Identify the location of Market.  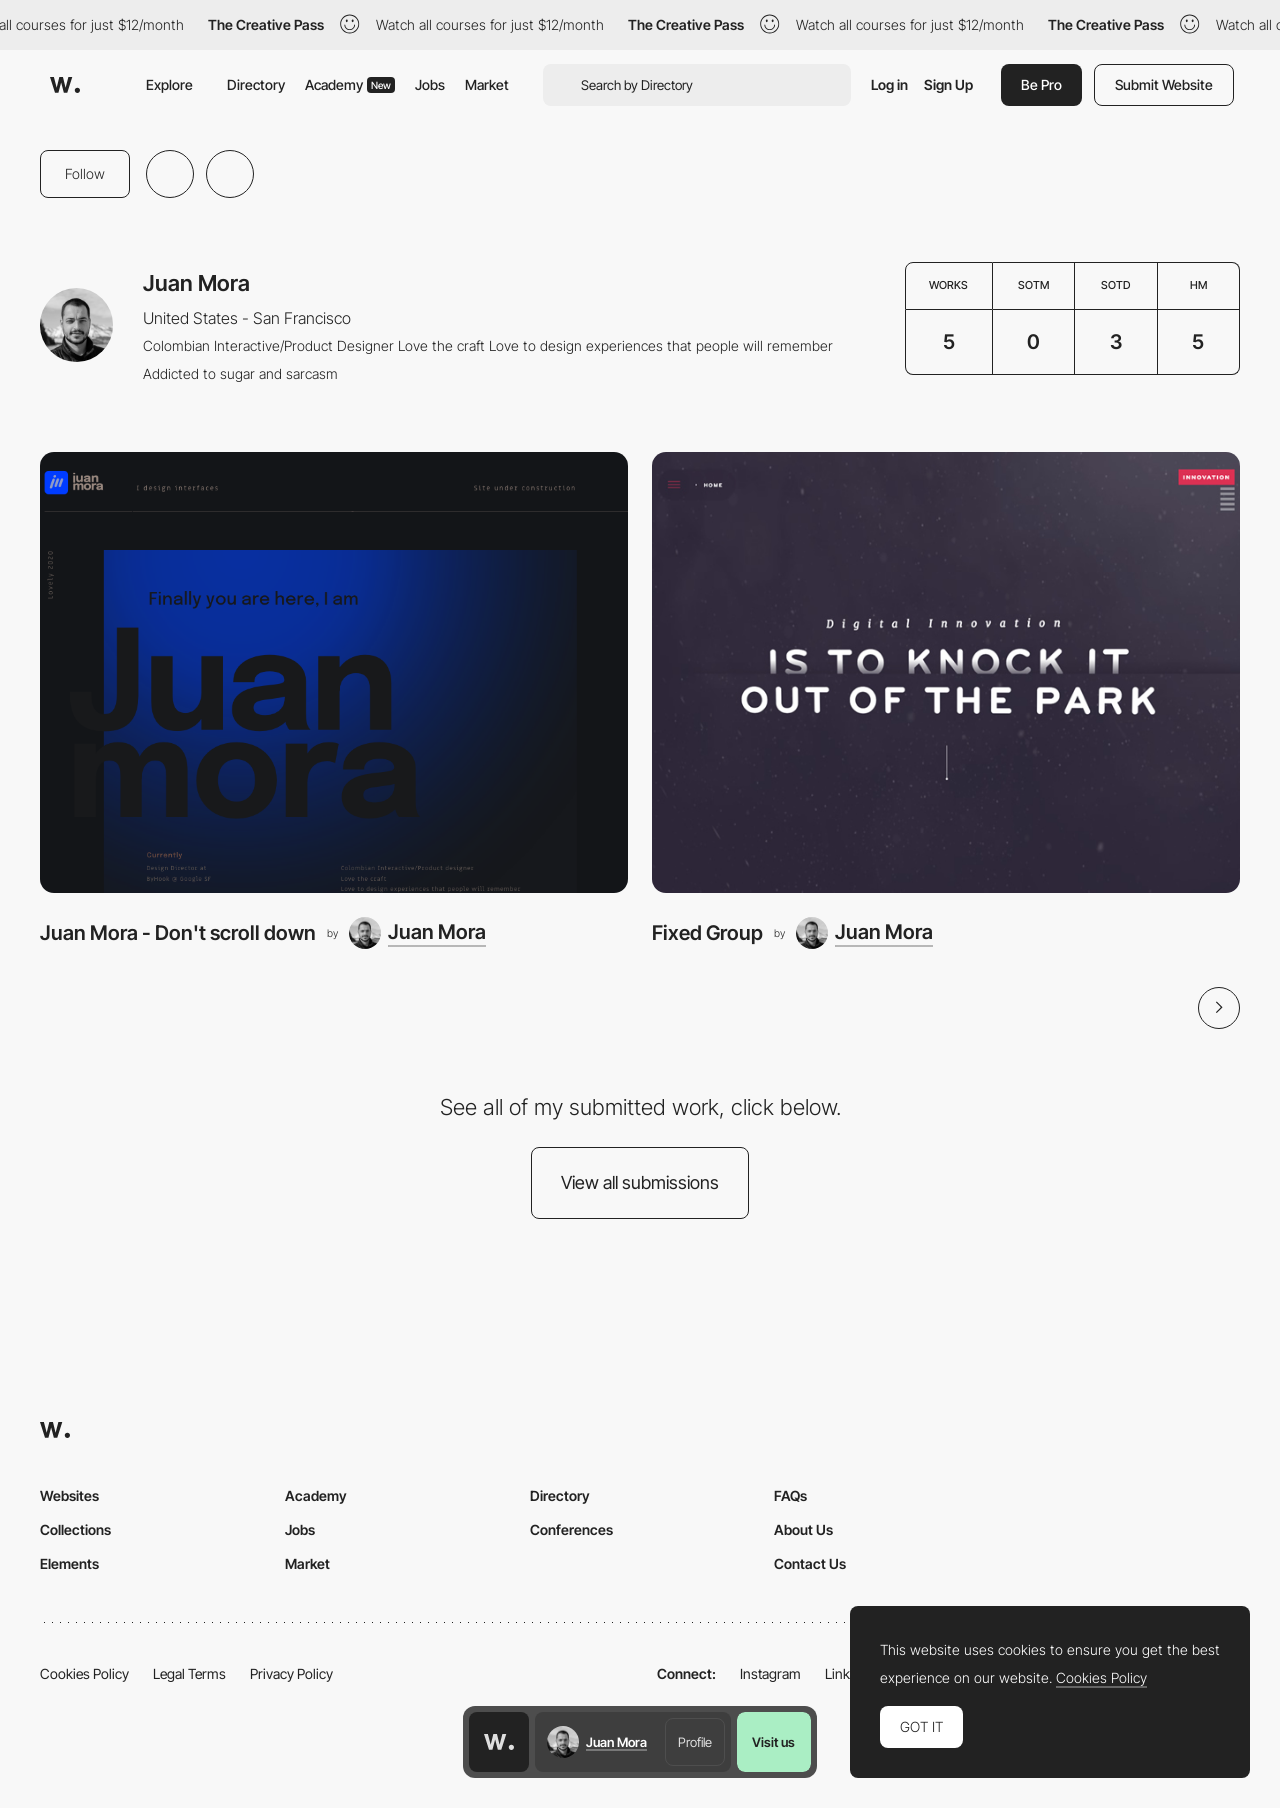
(487, 84).